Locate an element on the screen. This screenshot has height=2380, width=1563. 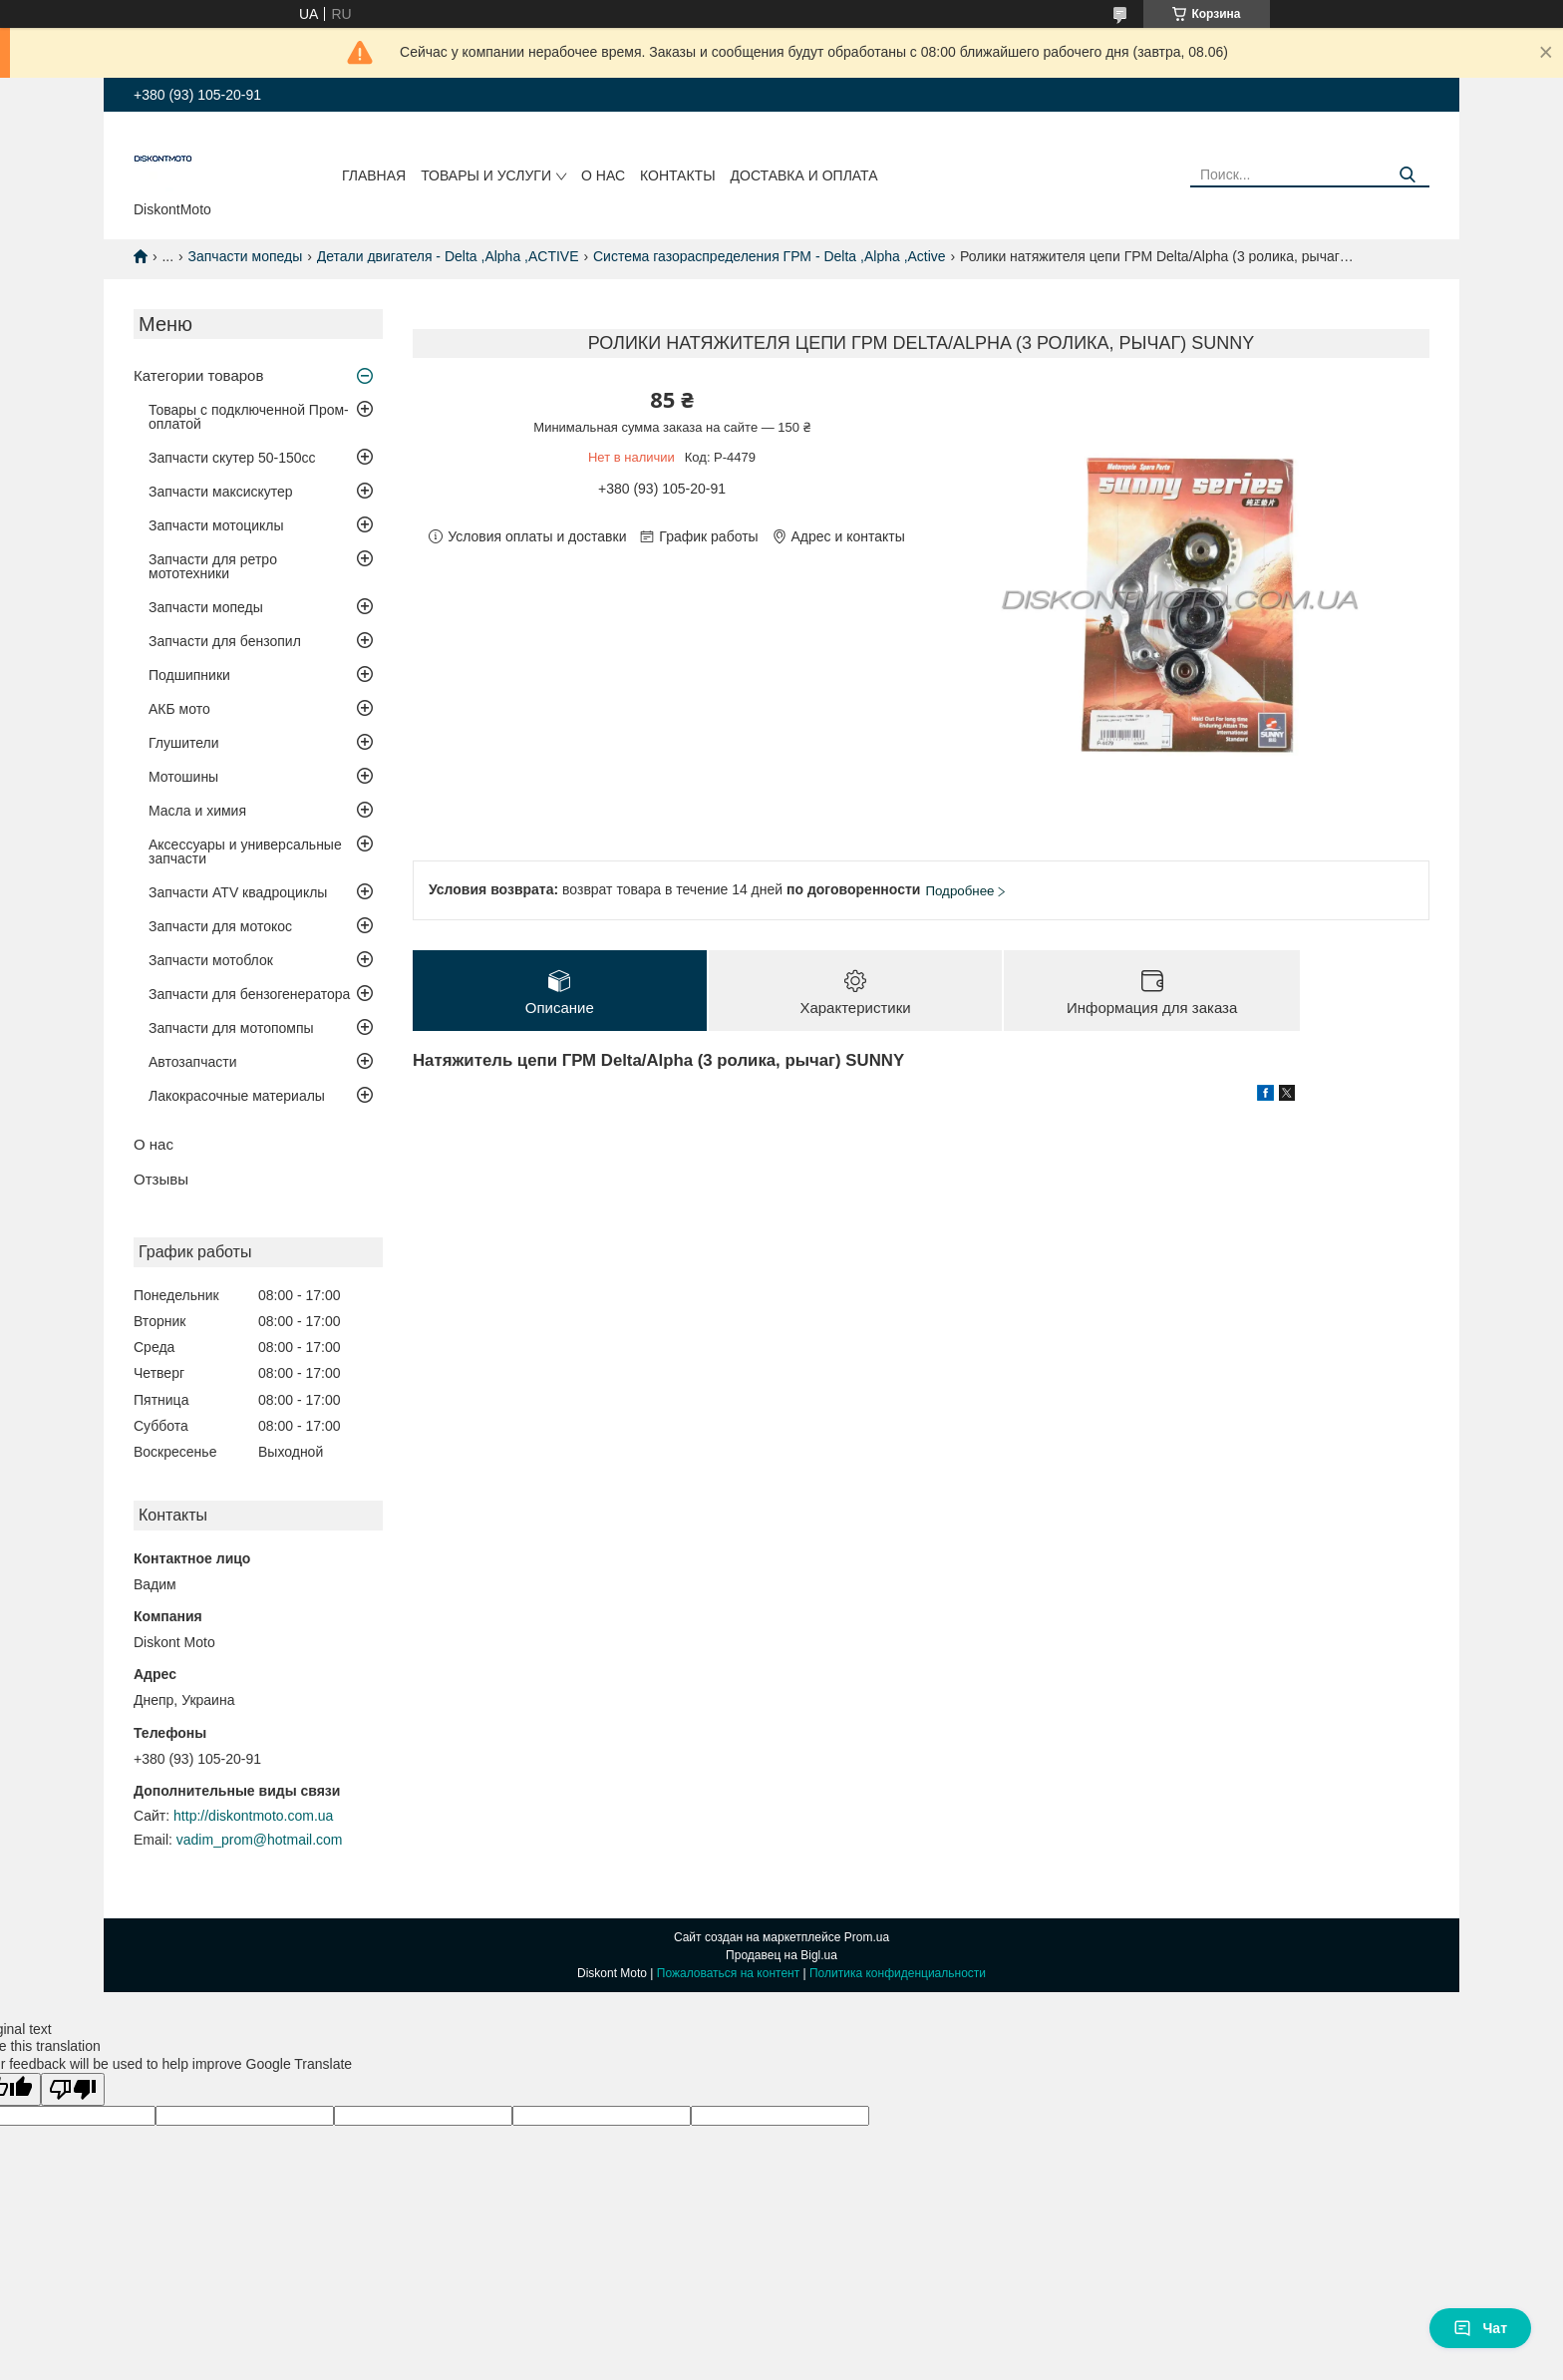
Детали двигателя - Delta ,Alpha ,ACTIVE is located at coordinates (448, 256).